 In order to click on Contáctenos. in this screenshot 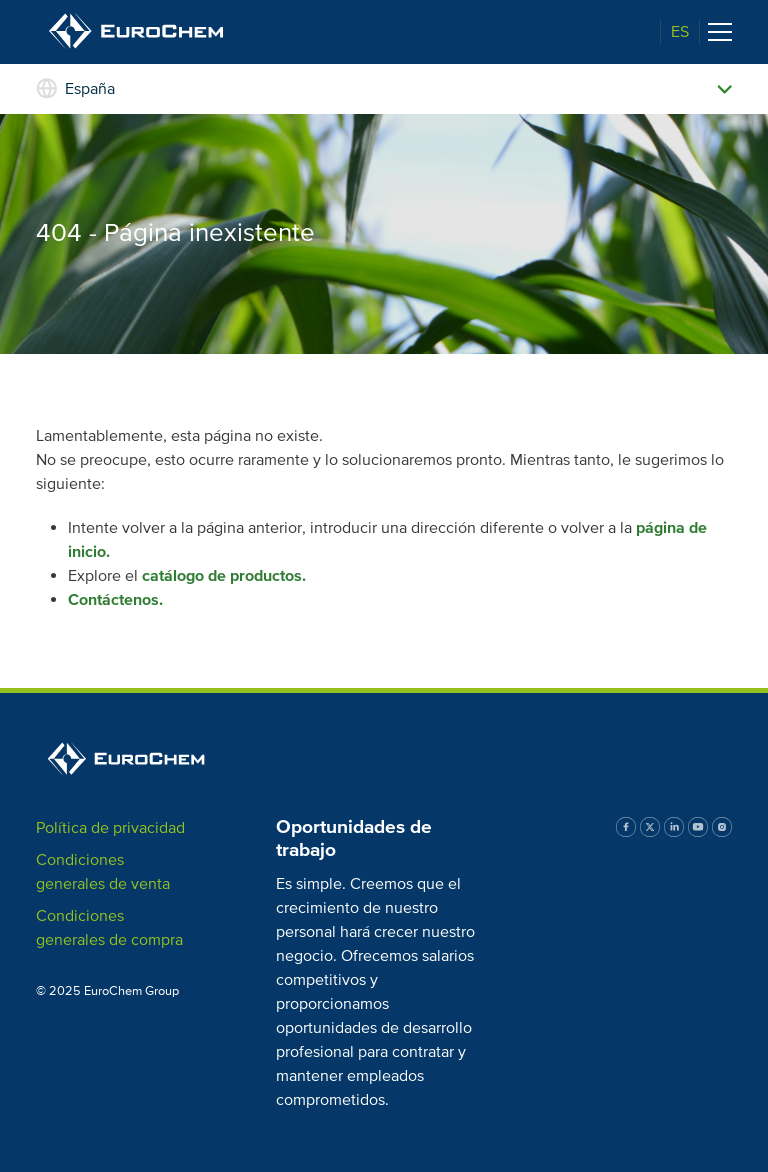, I will do `click(115, 600)`.